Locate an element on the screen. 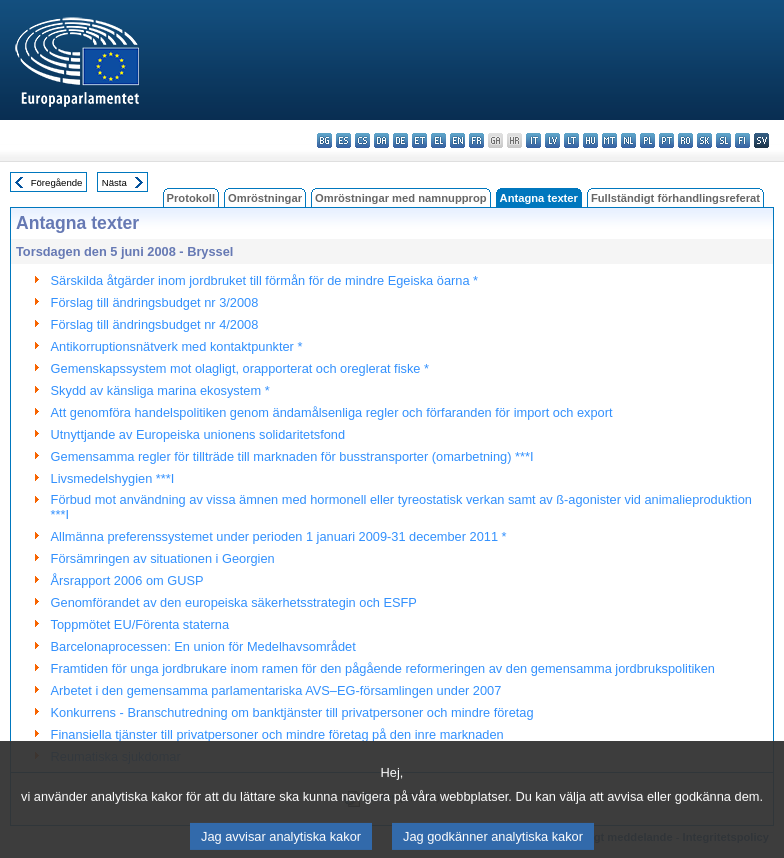  hu - magyar is located at coordinates (590, 140).